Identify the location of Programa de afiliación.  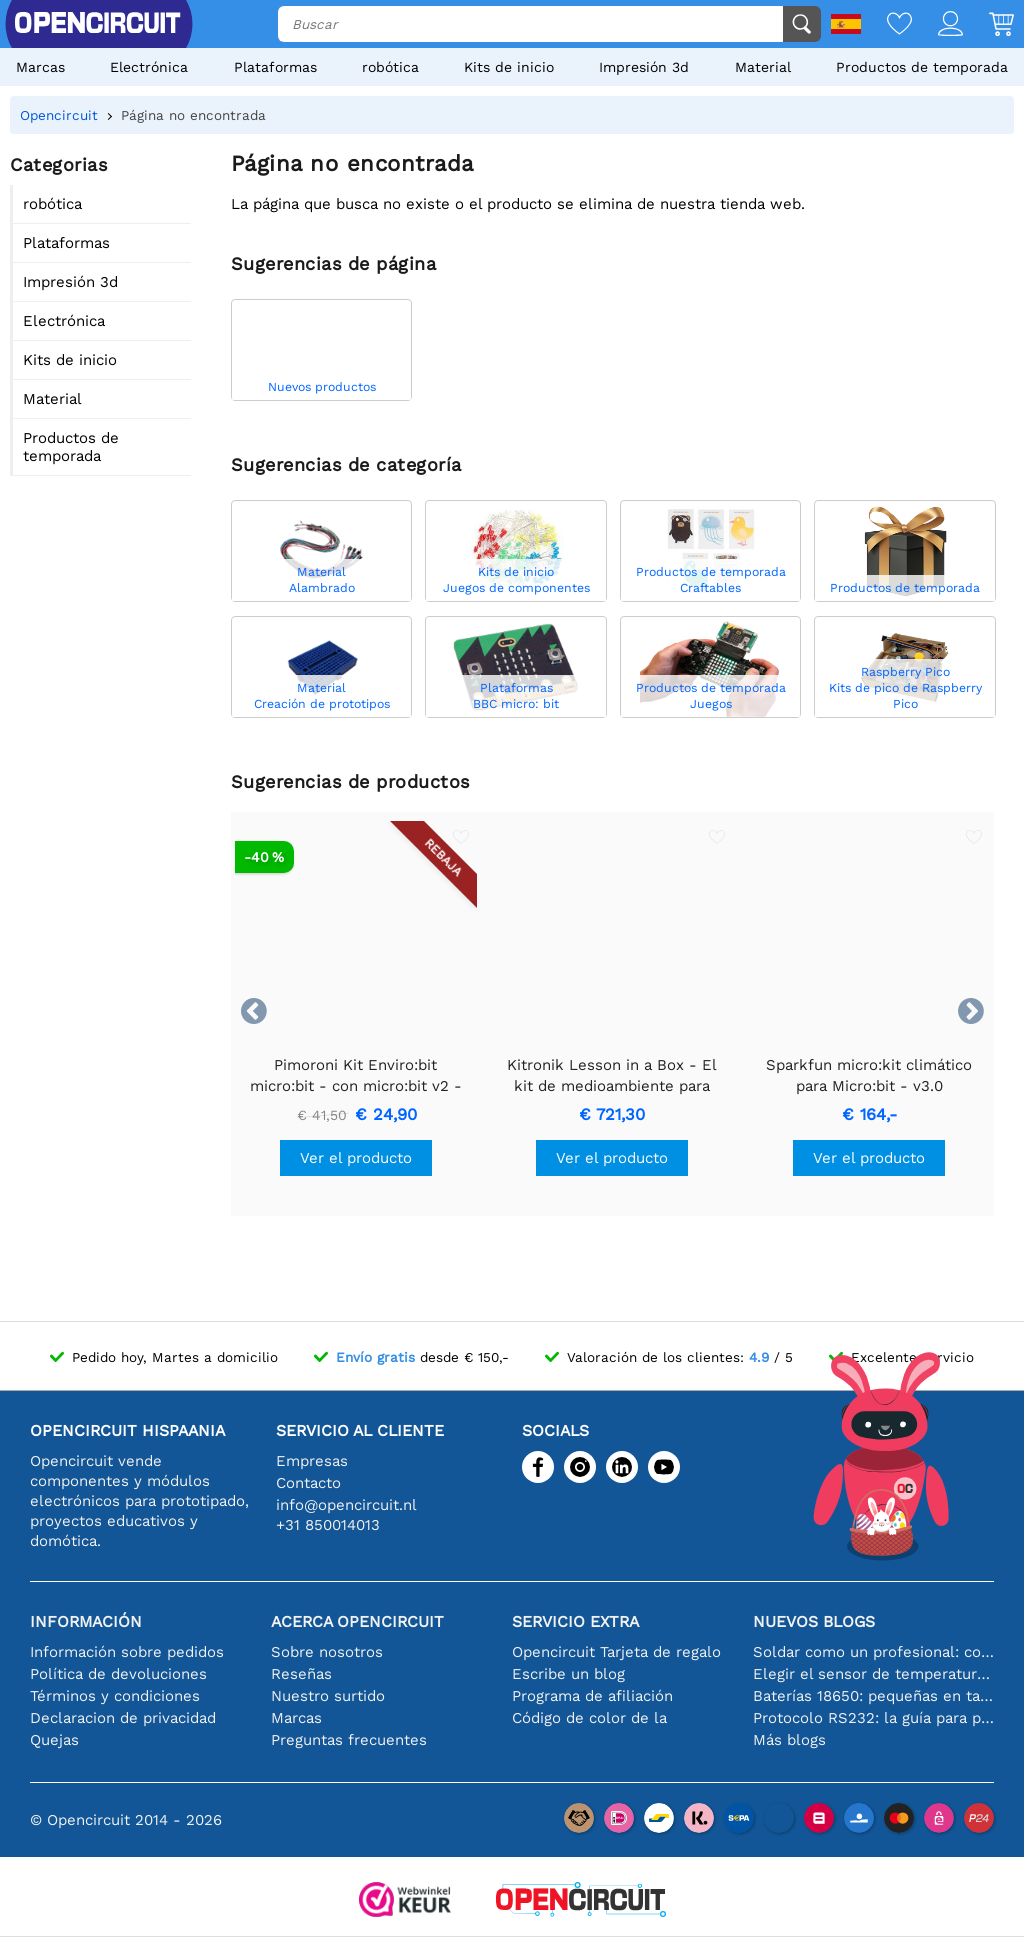
(592, 1696).